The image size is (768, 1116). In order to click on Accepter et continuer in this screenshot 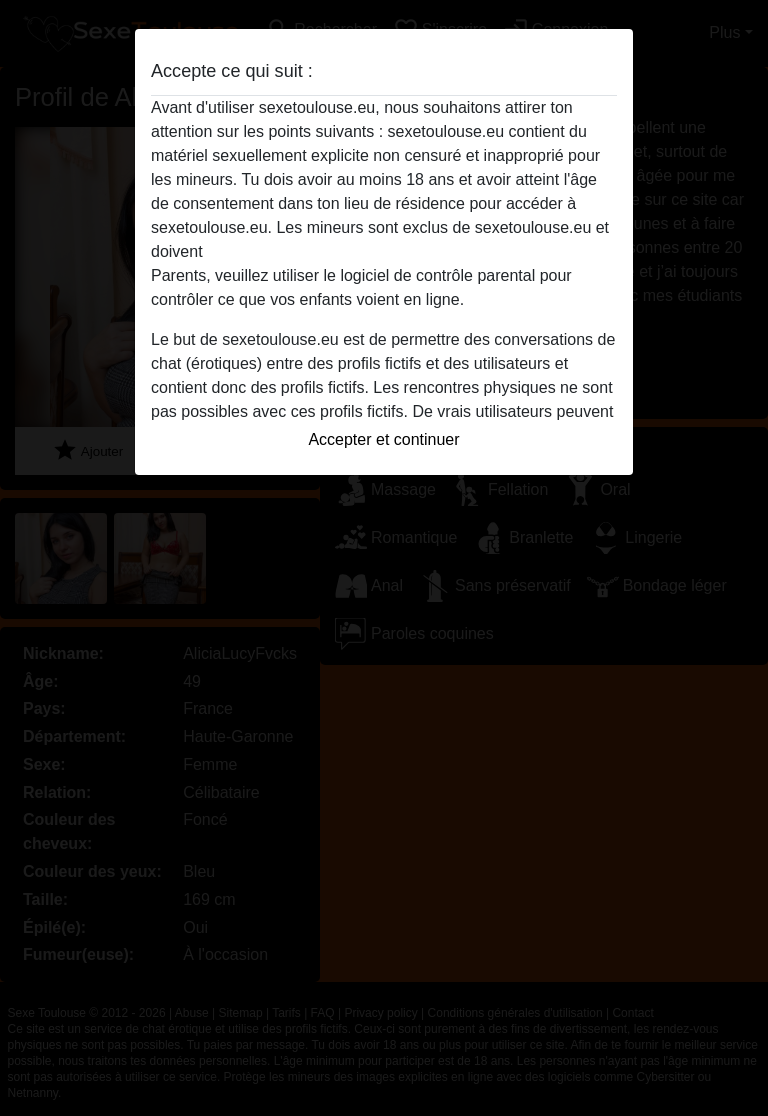, I will do `click(383, 439)`.